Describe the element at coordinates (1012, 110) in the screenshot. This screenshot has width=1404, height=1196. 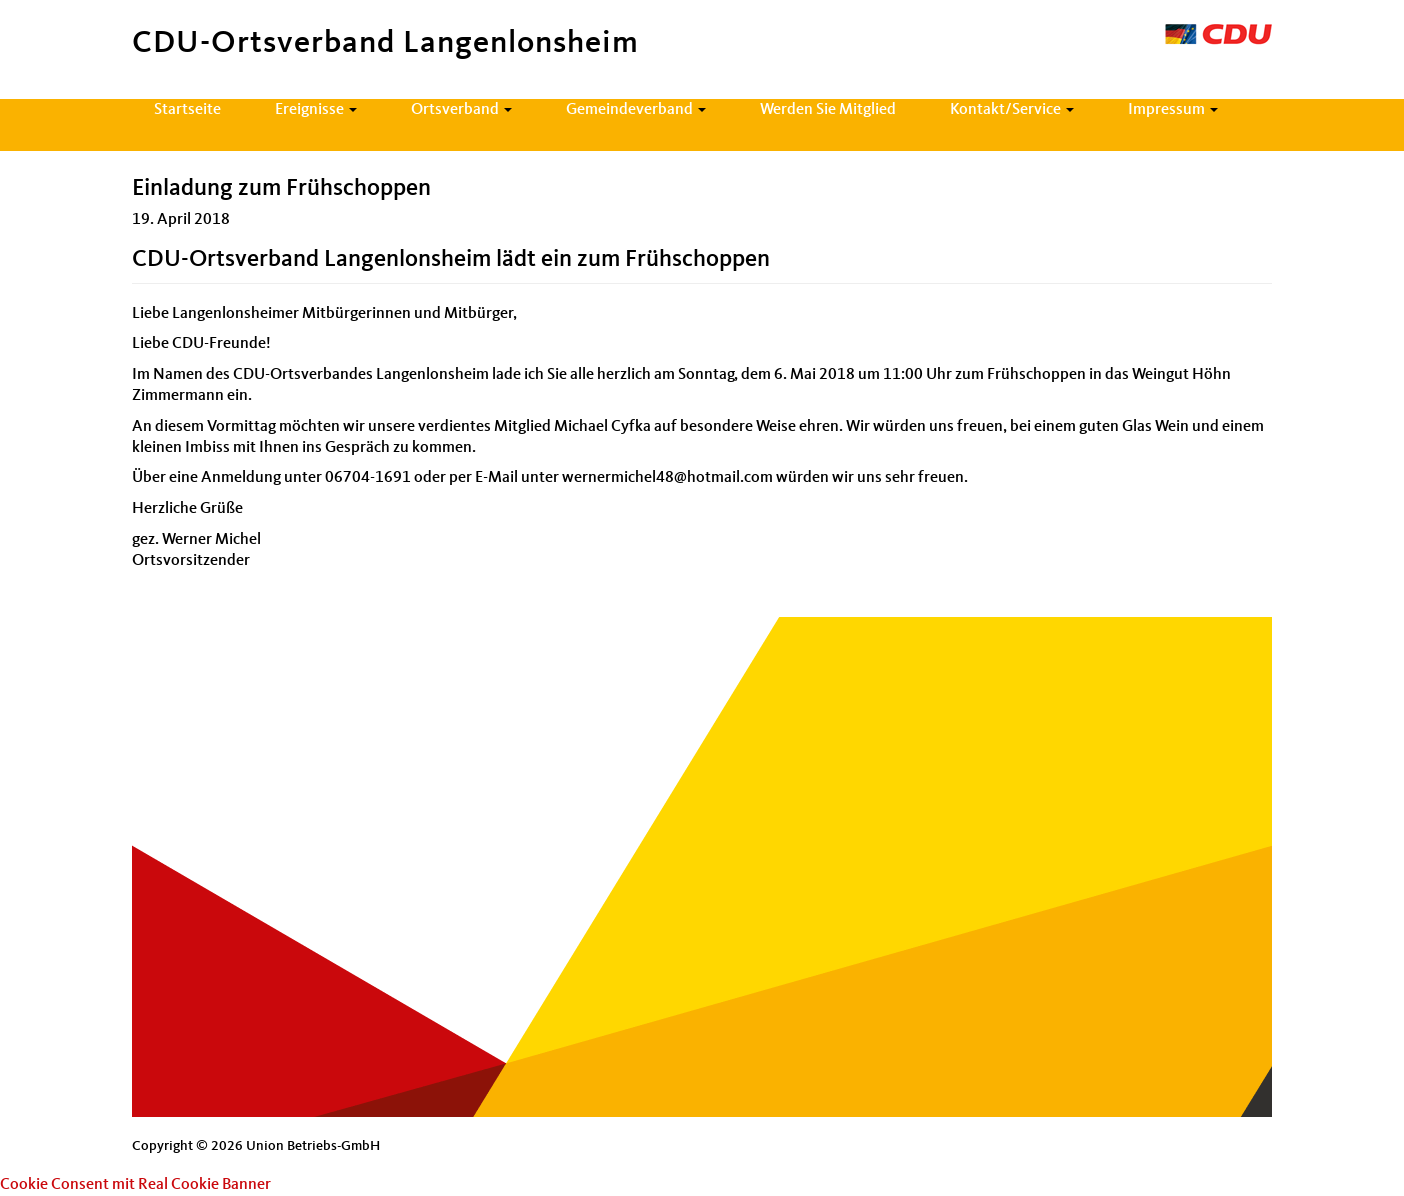
I see `Kontakt/Service` at that location.